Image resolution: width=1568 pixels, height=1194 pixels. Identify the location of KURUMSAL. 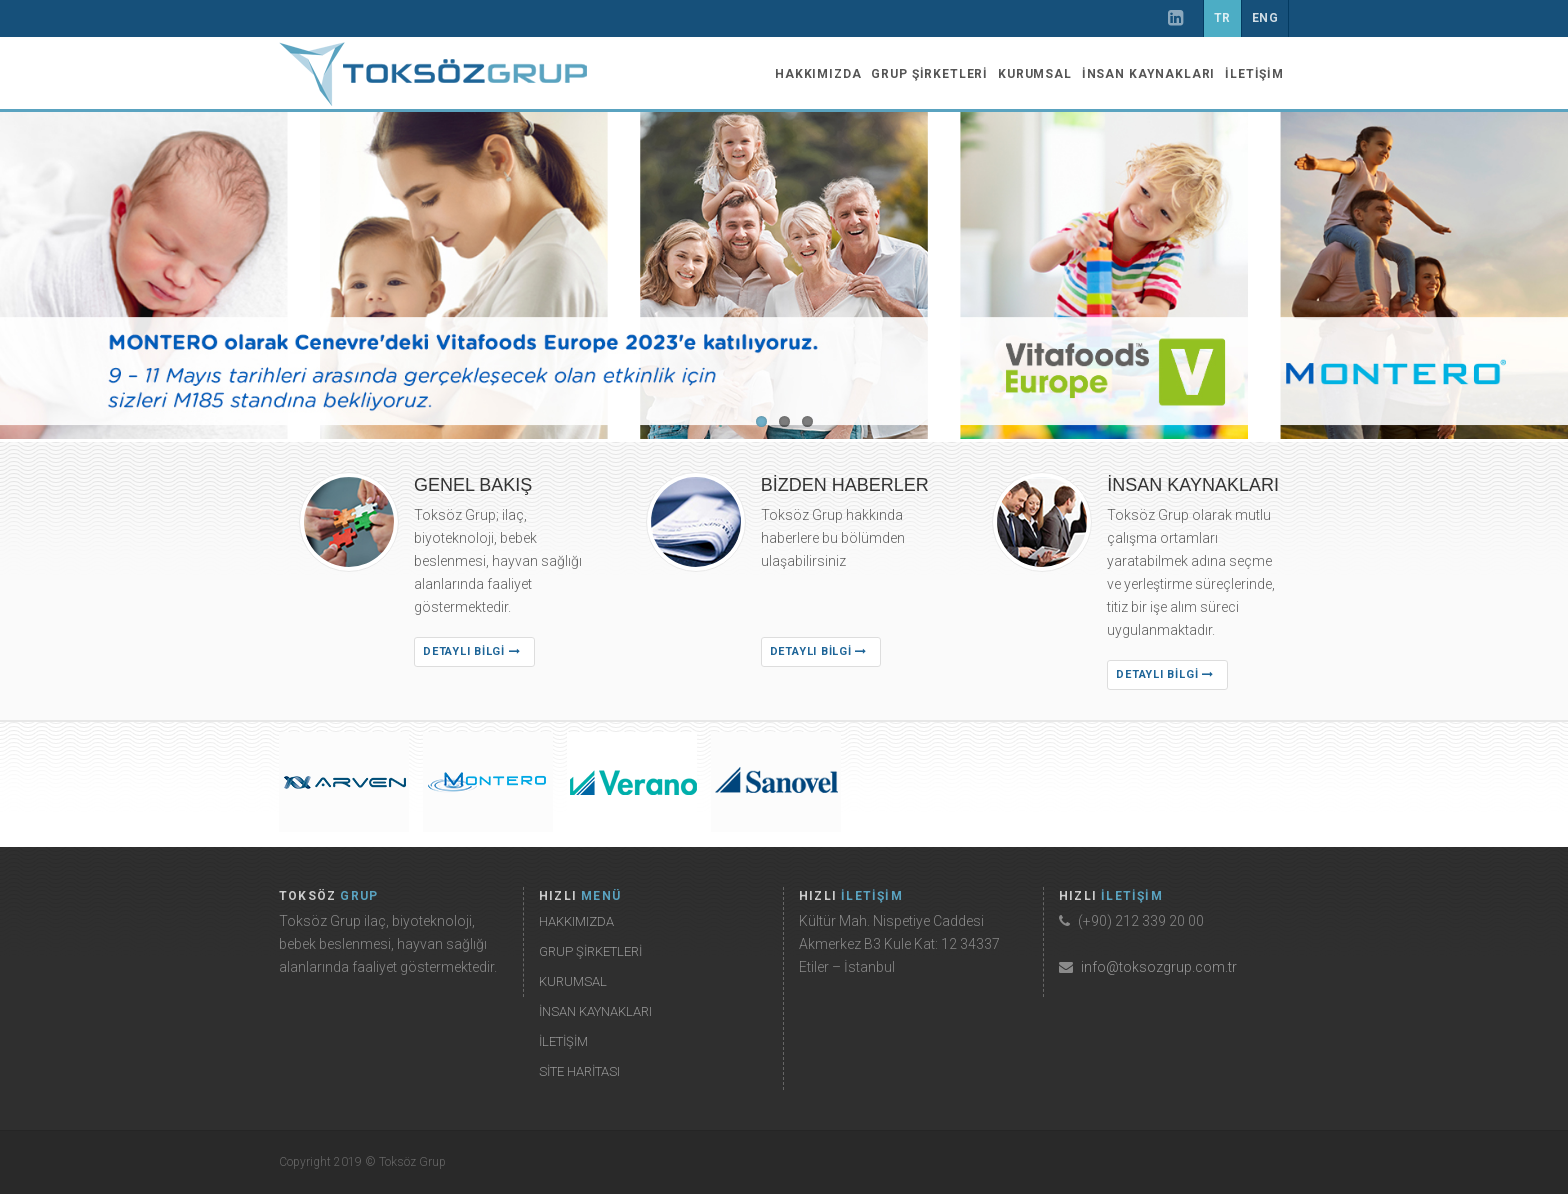
(1035, 74).